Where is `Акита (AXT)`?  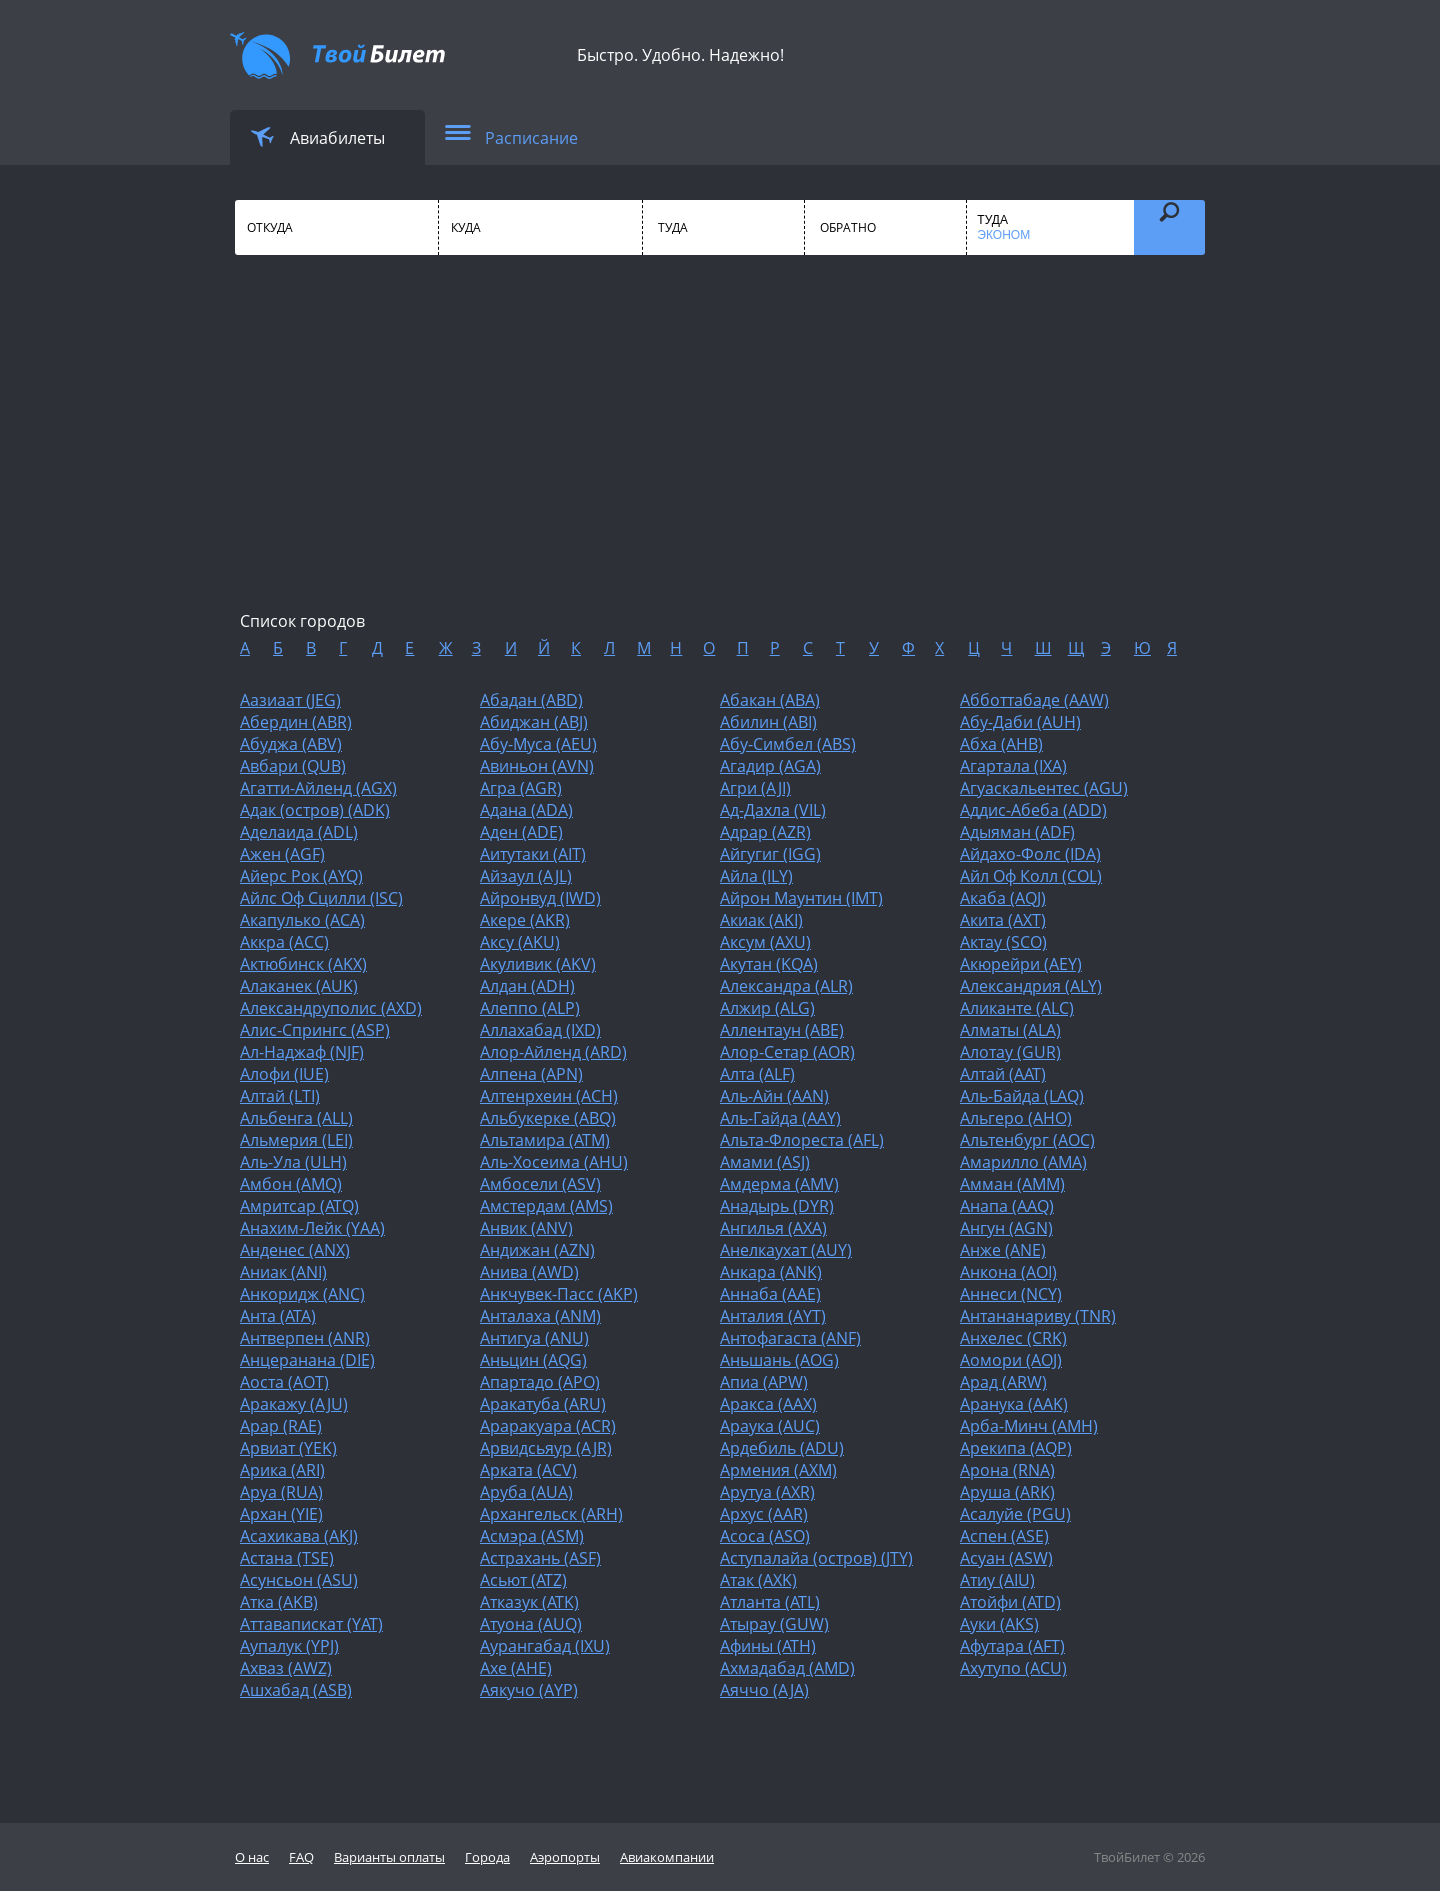
Акита (AXT) is located at coordinates (1003, 920).